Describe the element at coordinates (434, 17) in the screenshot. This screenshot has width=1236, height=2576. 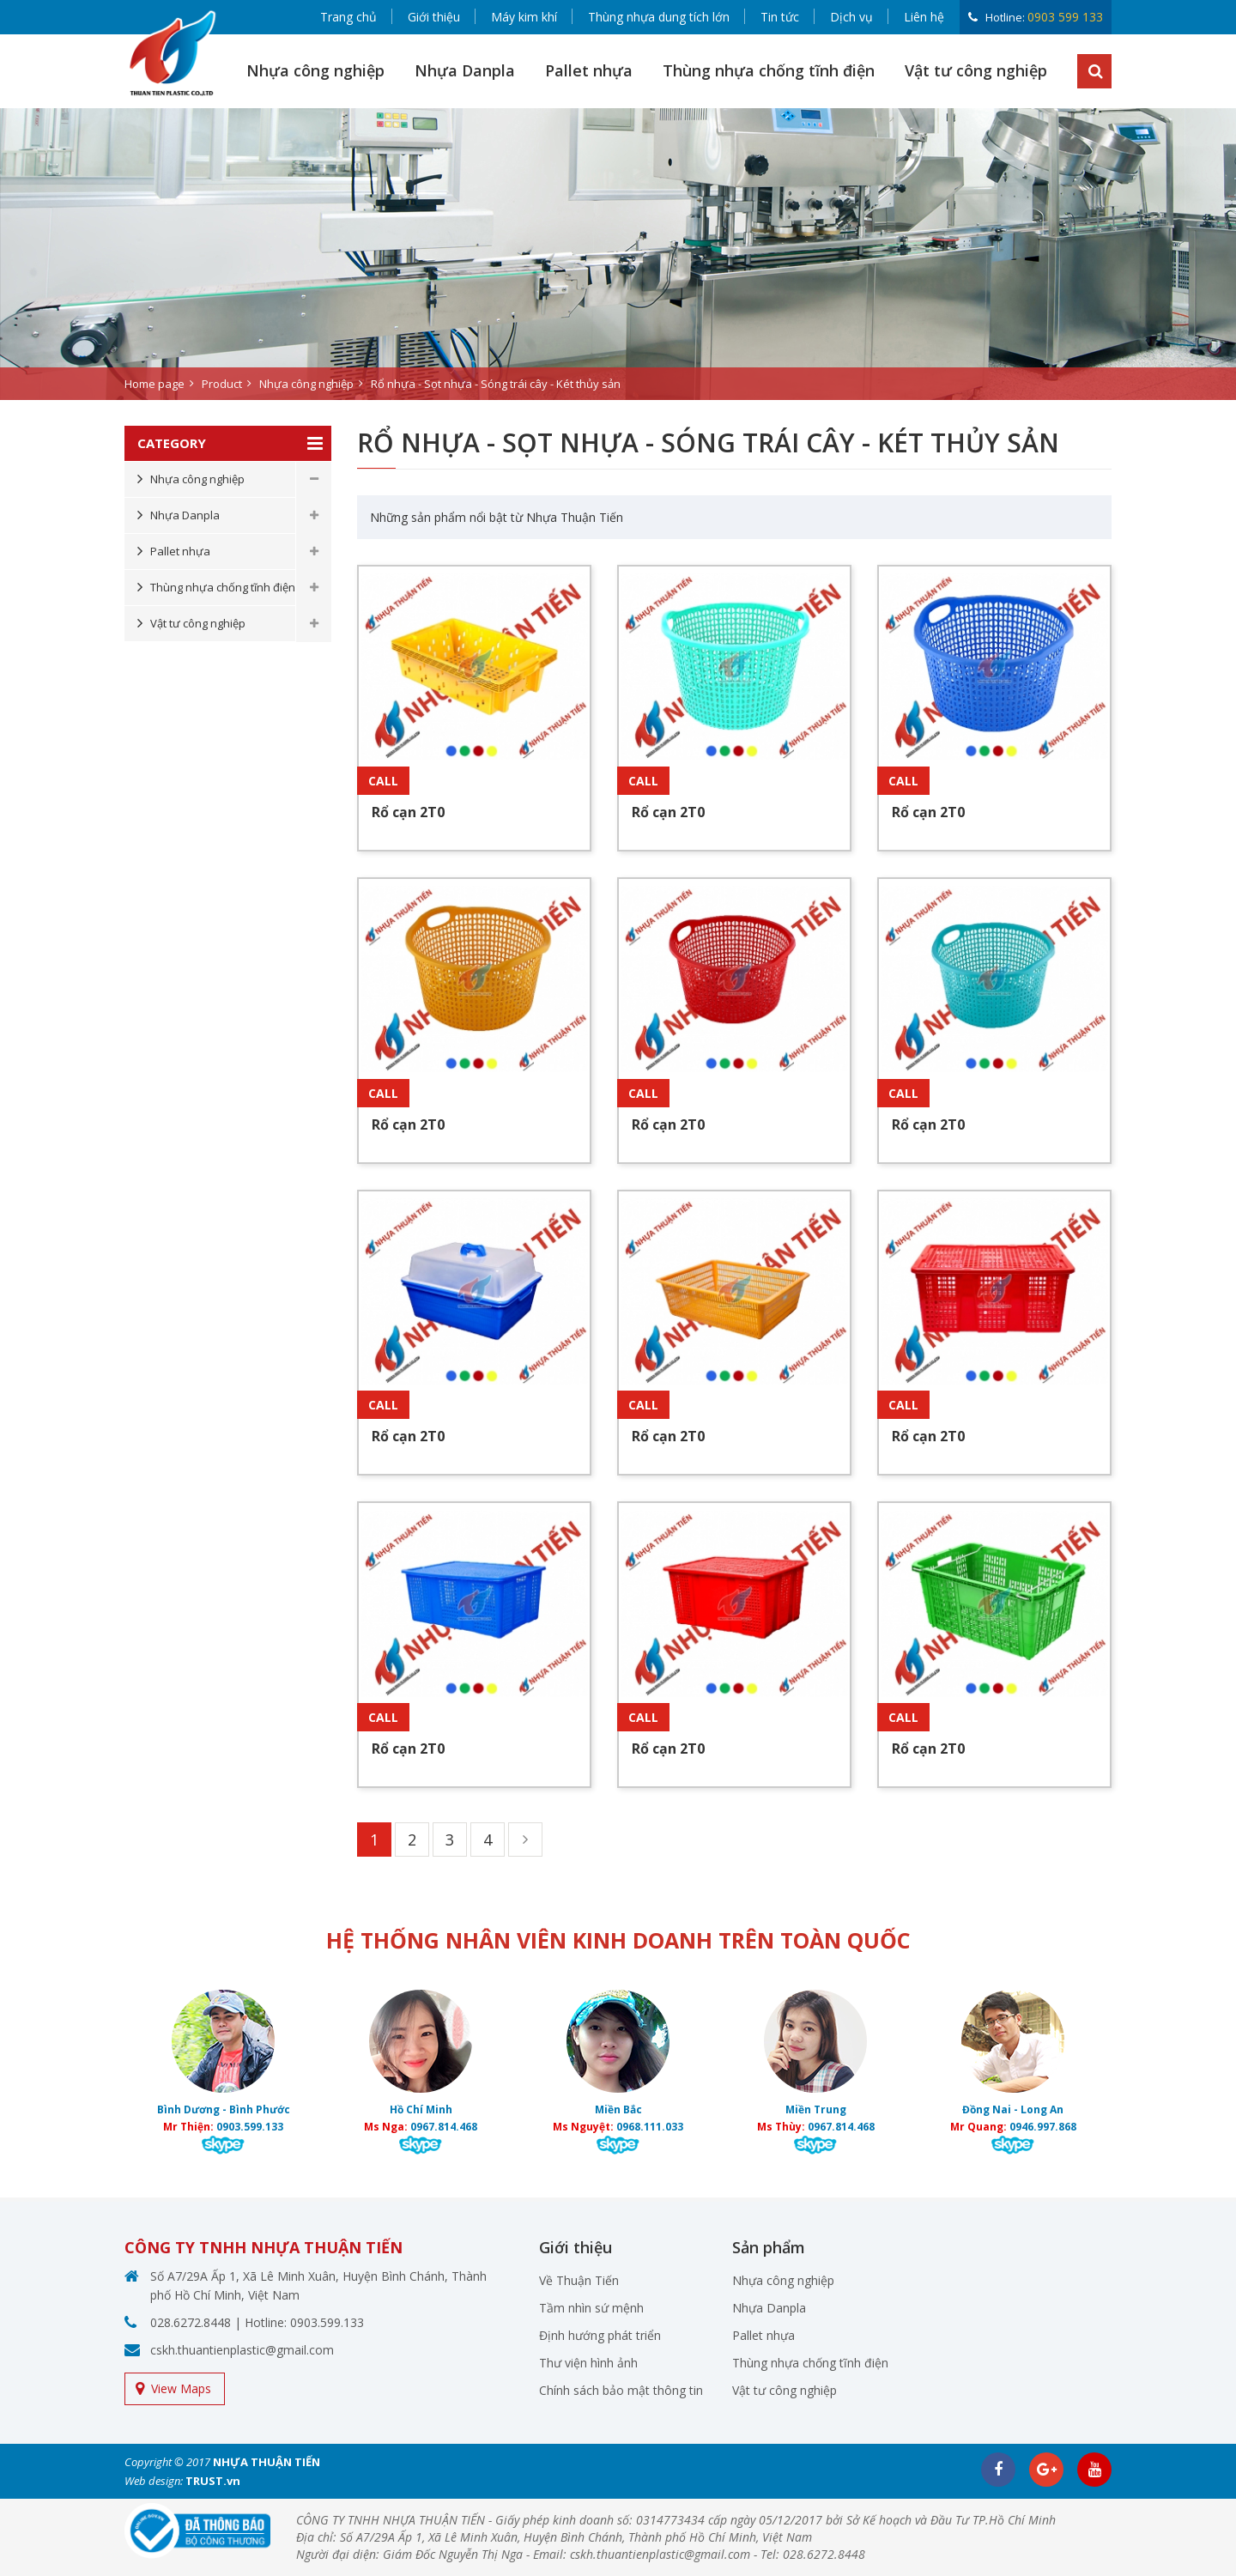
I see `Giới thiệu` at that location.